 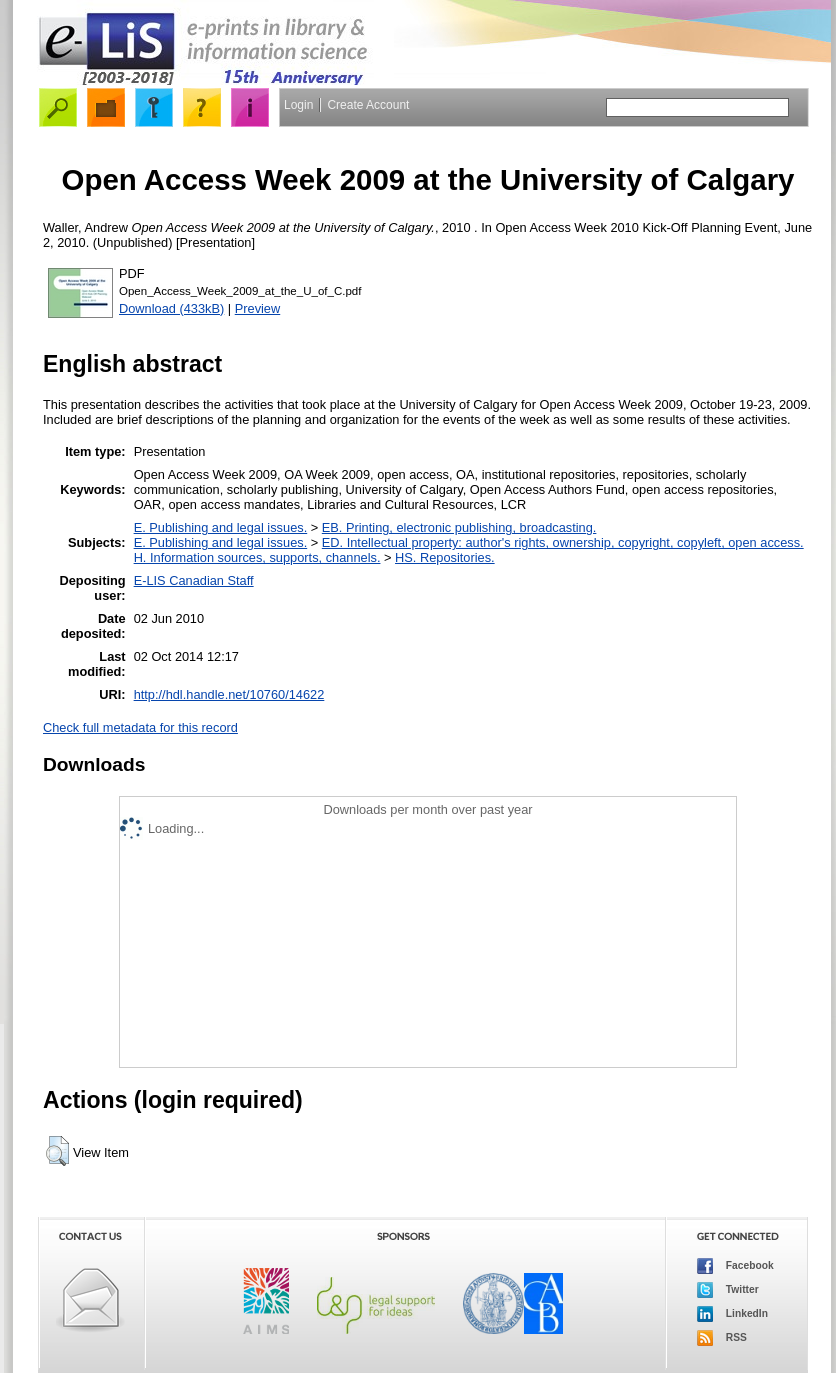 I want to click on H. Information sources, supports, channels., so click(x=257, y=557).